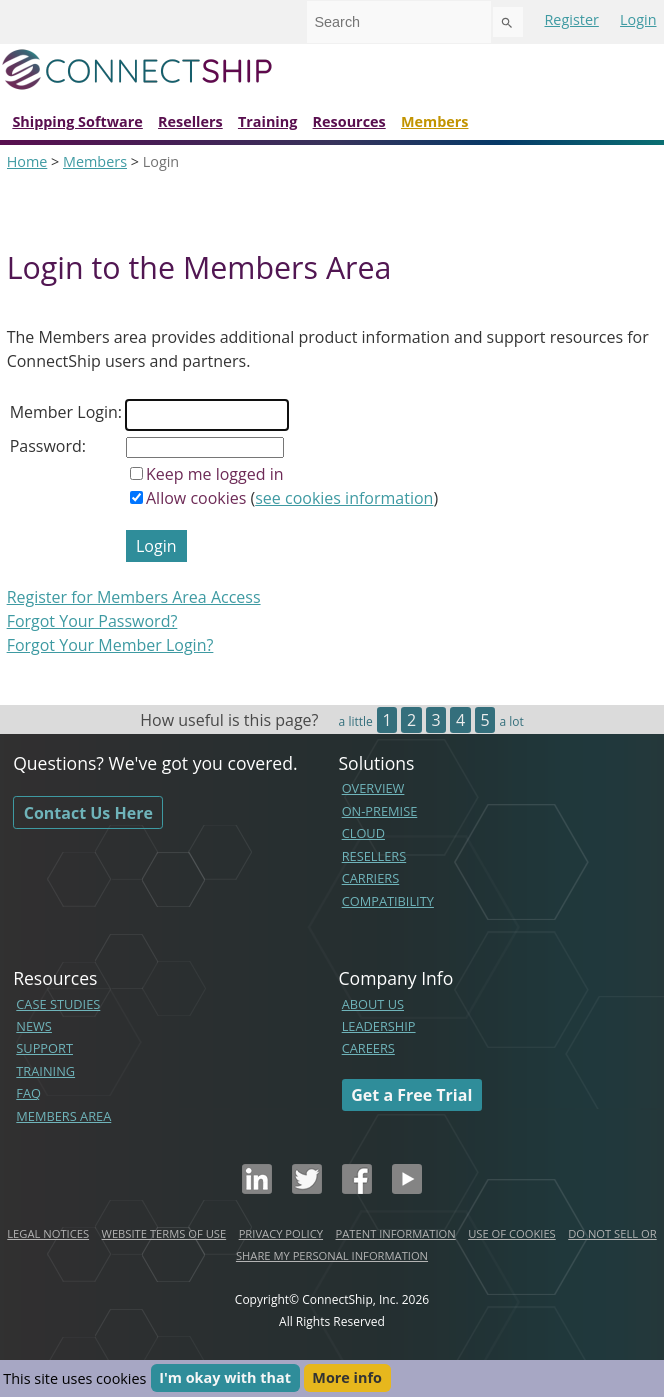 Image resolution: width=664 pixels, height=1397 pixels. I want to click on FAQ, so click(28, 1093).